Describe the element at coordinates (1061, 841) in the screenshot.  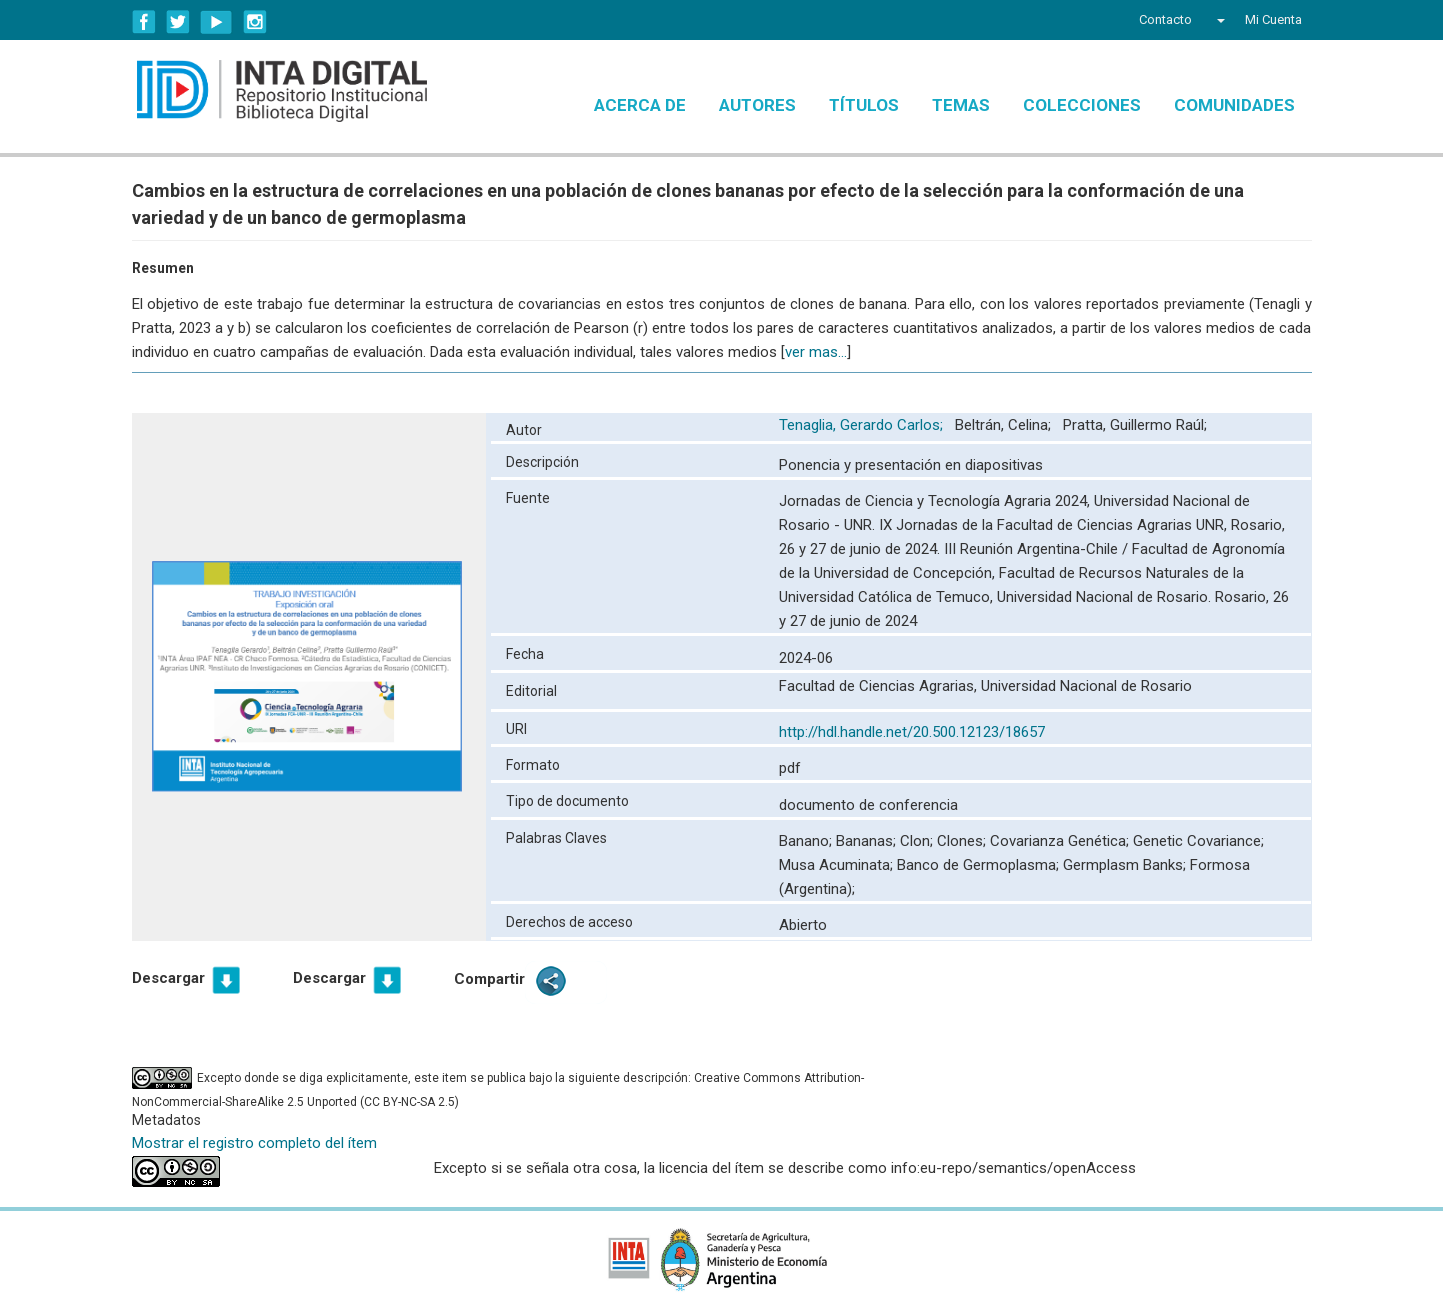
I see `Covarianza Genética;` at that location.